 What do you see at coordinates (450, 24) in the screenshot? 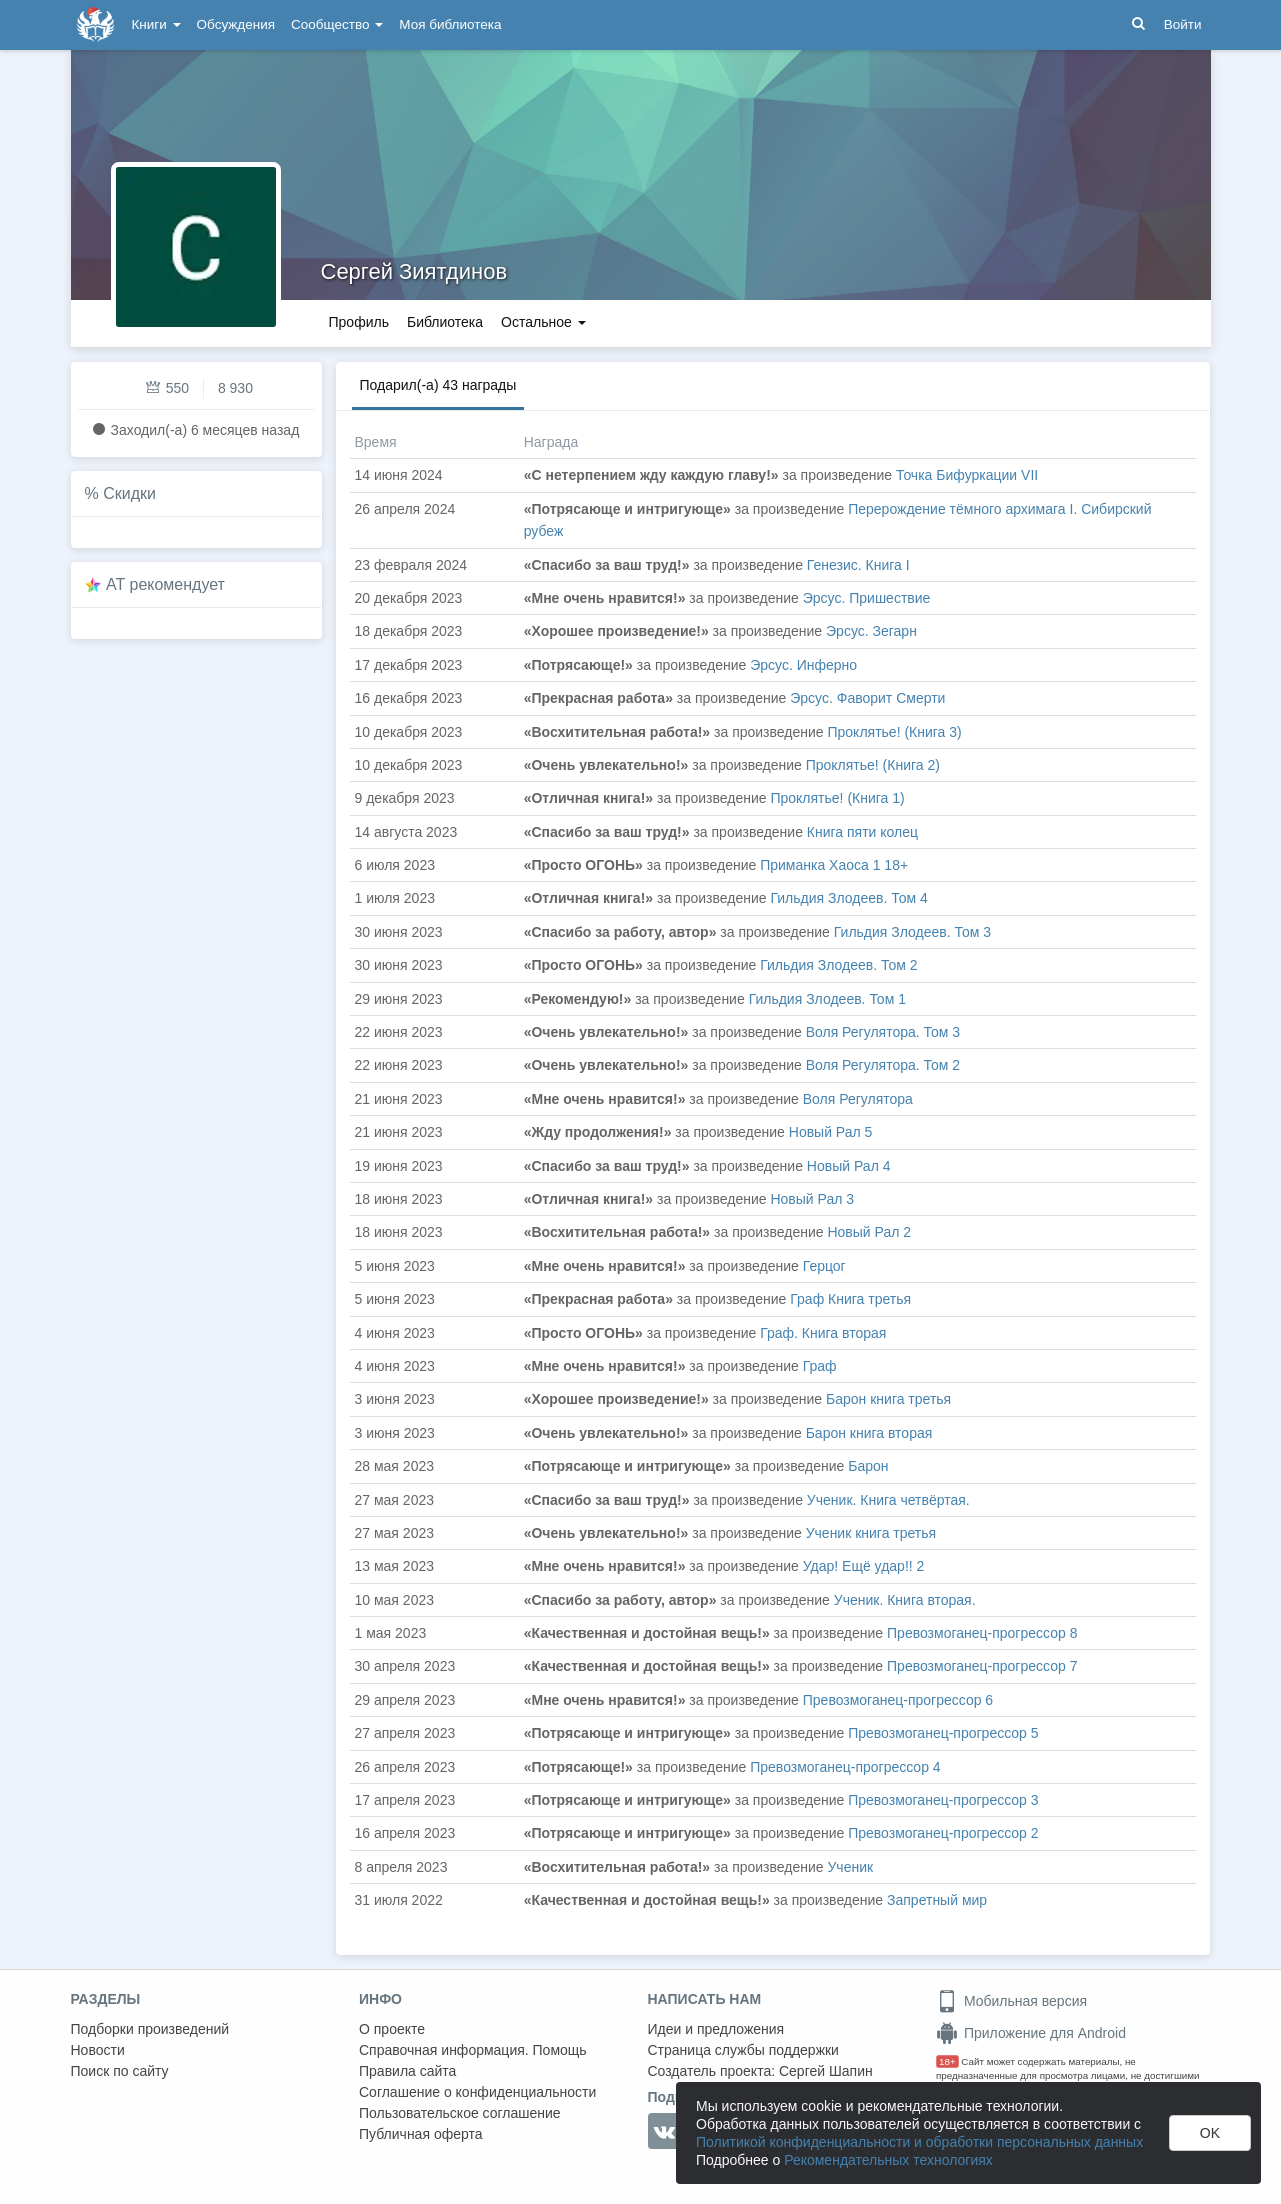
I see `Моя библиотека` at bounding box center [450, 24].